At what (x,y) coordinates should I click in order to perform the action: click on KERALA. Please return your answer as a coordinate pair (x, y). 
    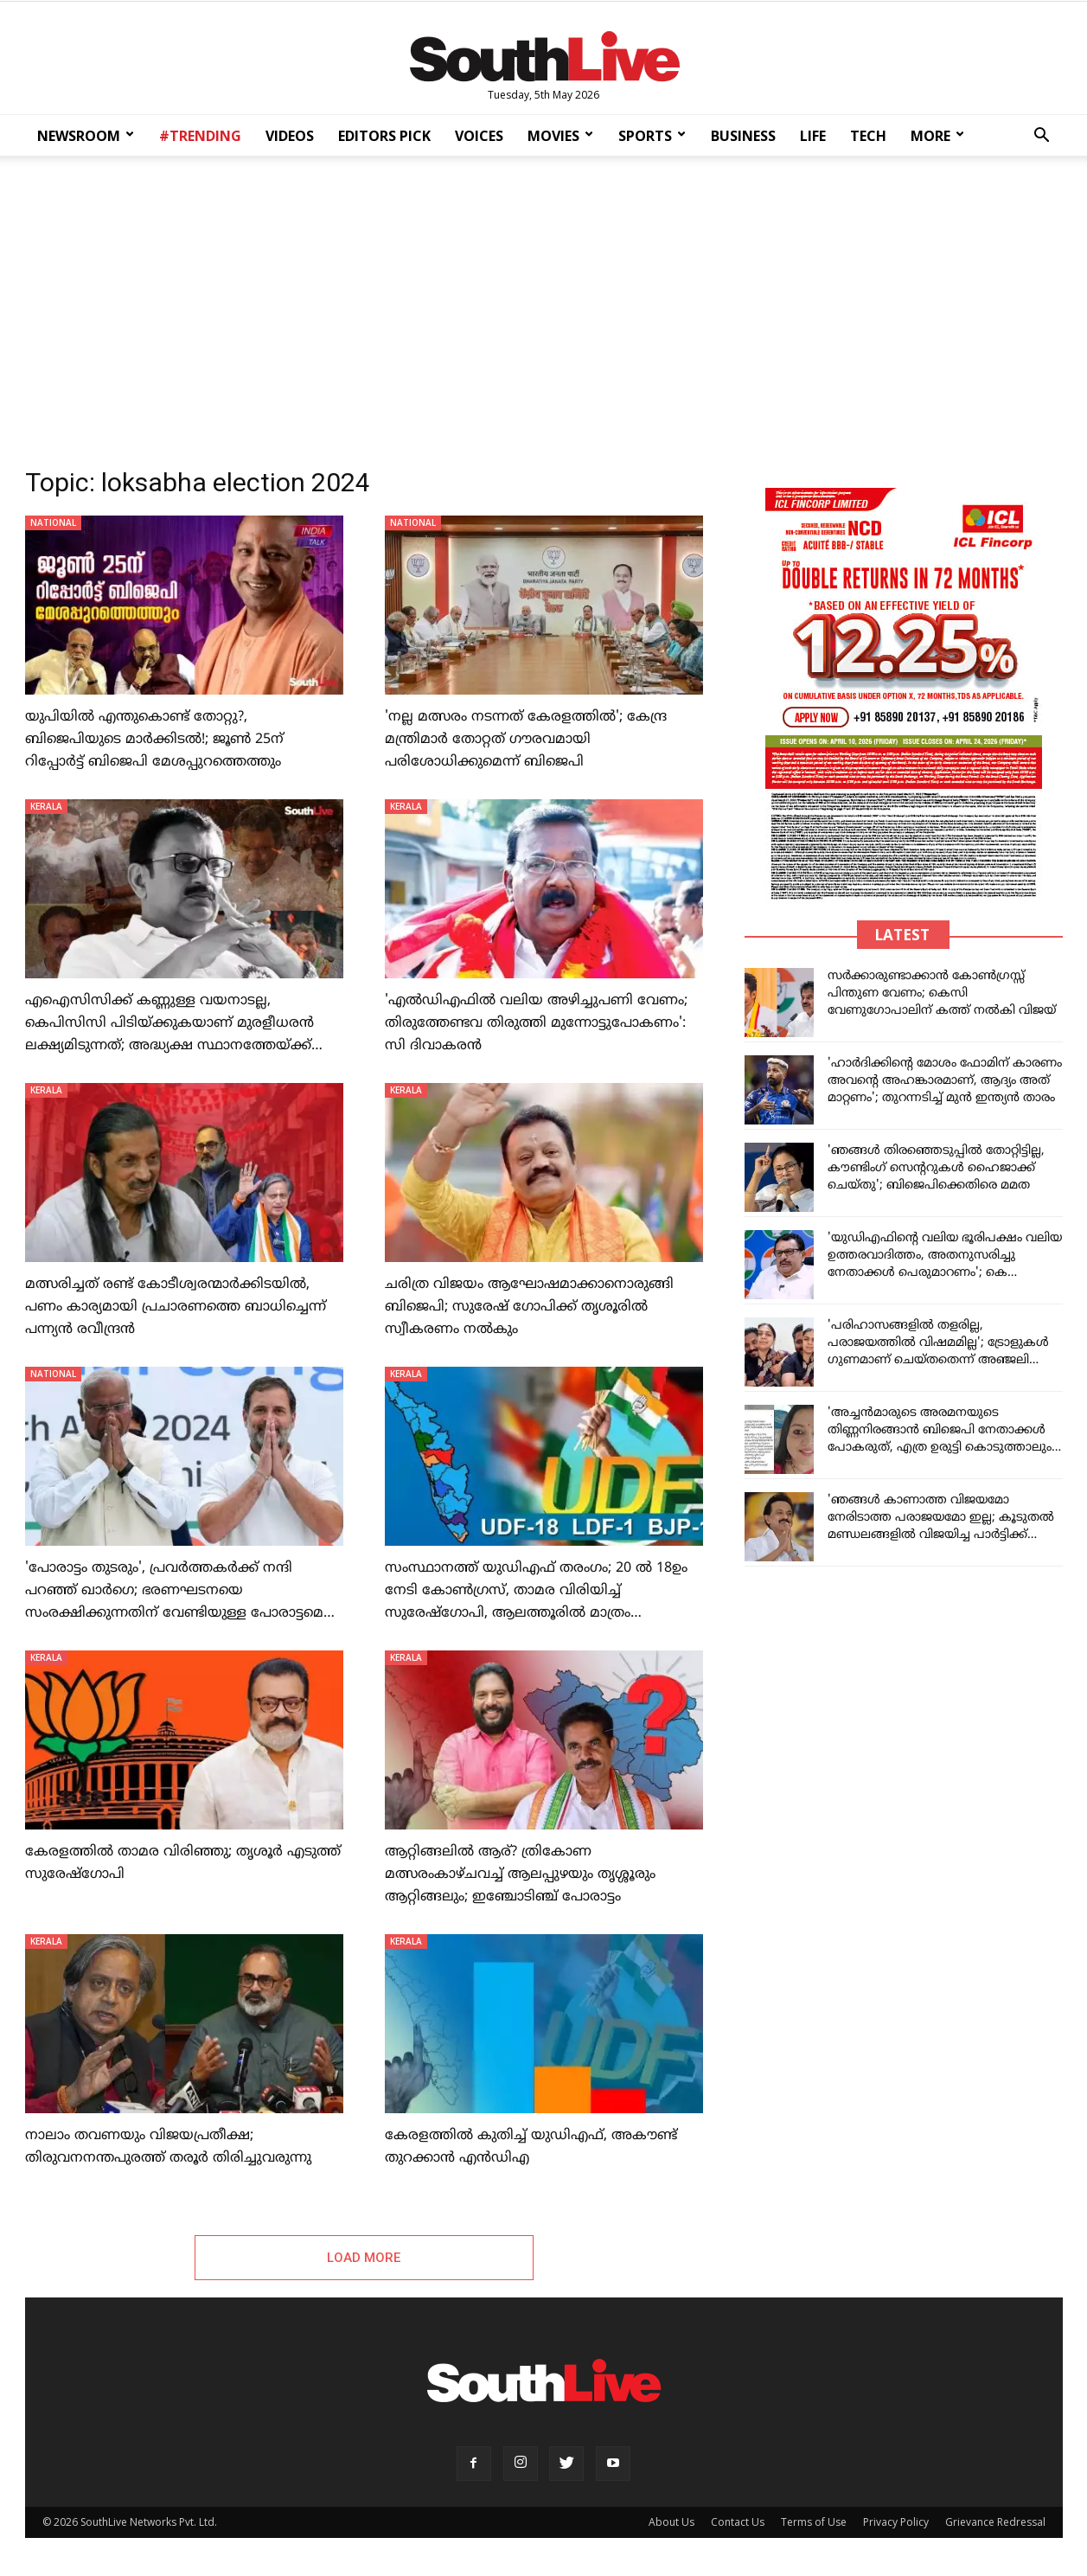
    Looking at the image, I should click on (46, 806).